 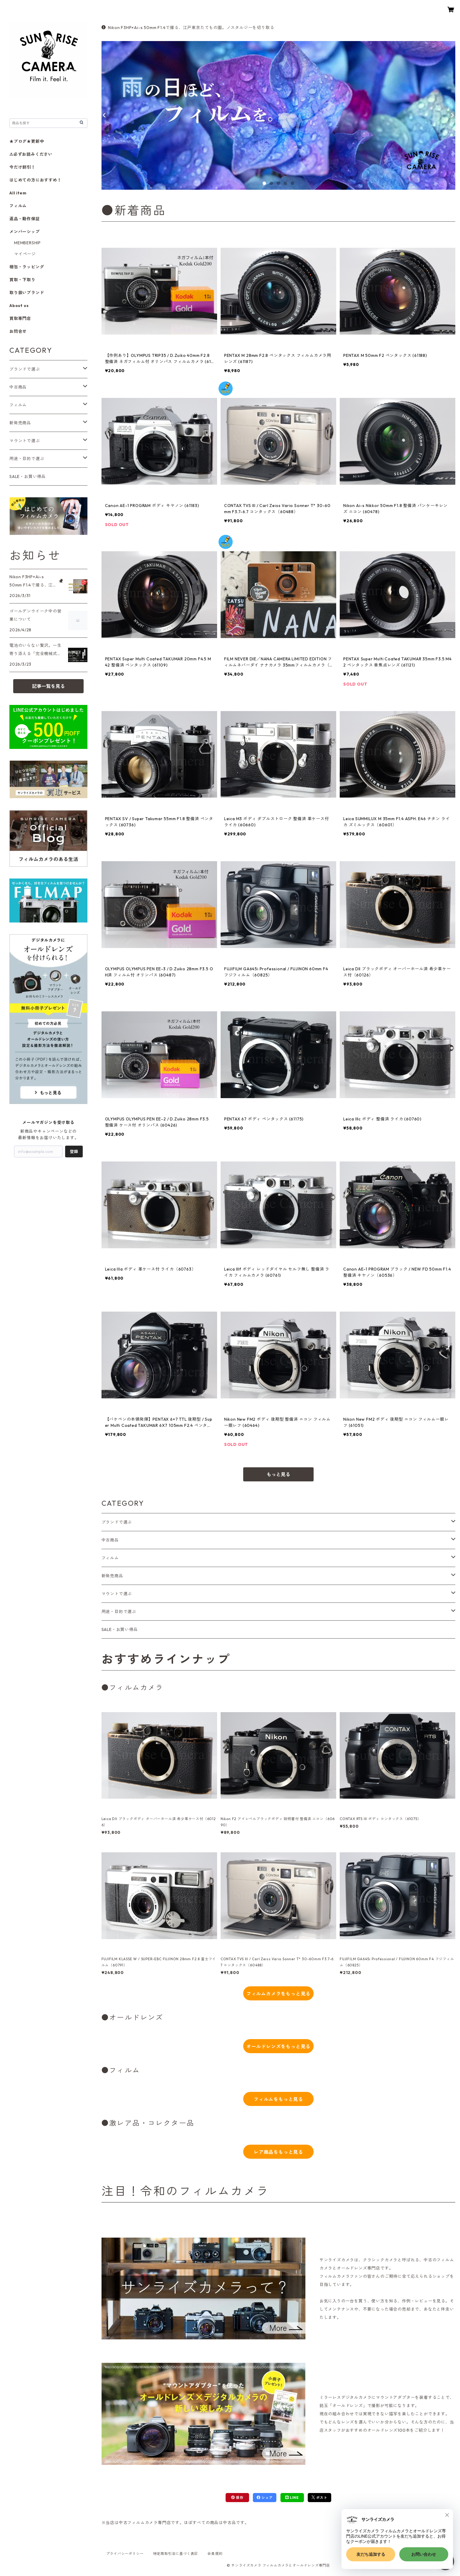 What do you see at coordinates (17, 193) in the screenshot?
I see `All item` at bounding box center [17, 193].